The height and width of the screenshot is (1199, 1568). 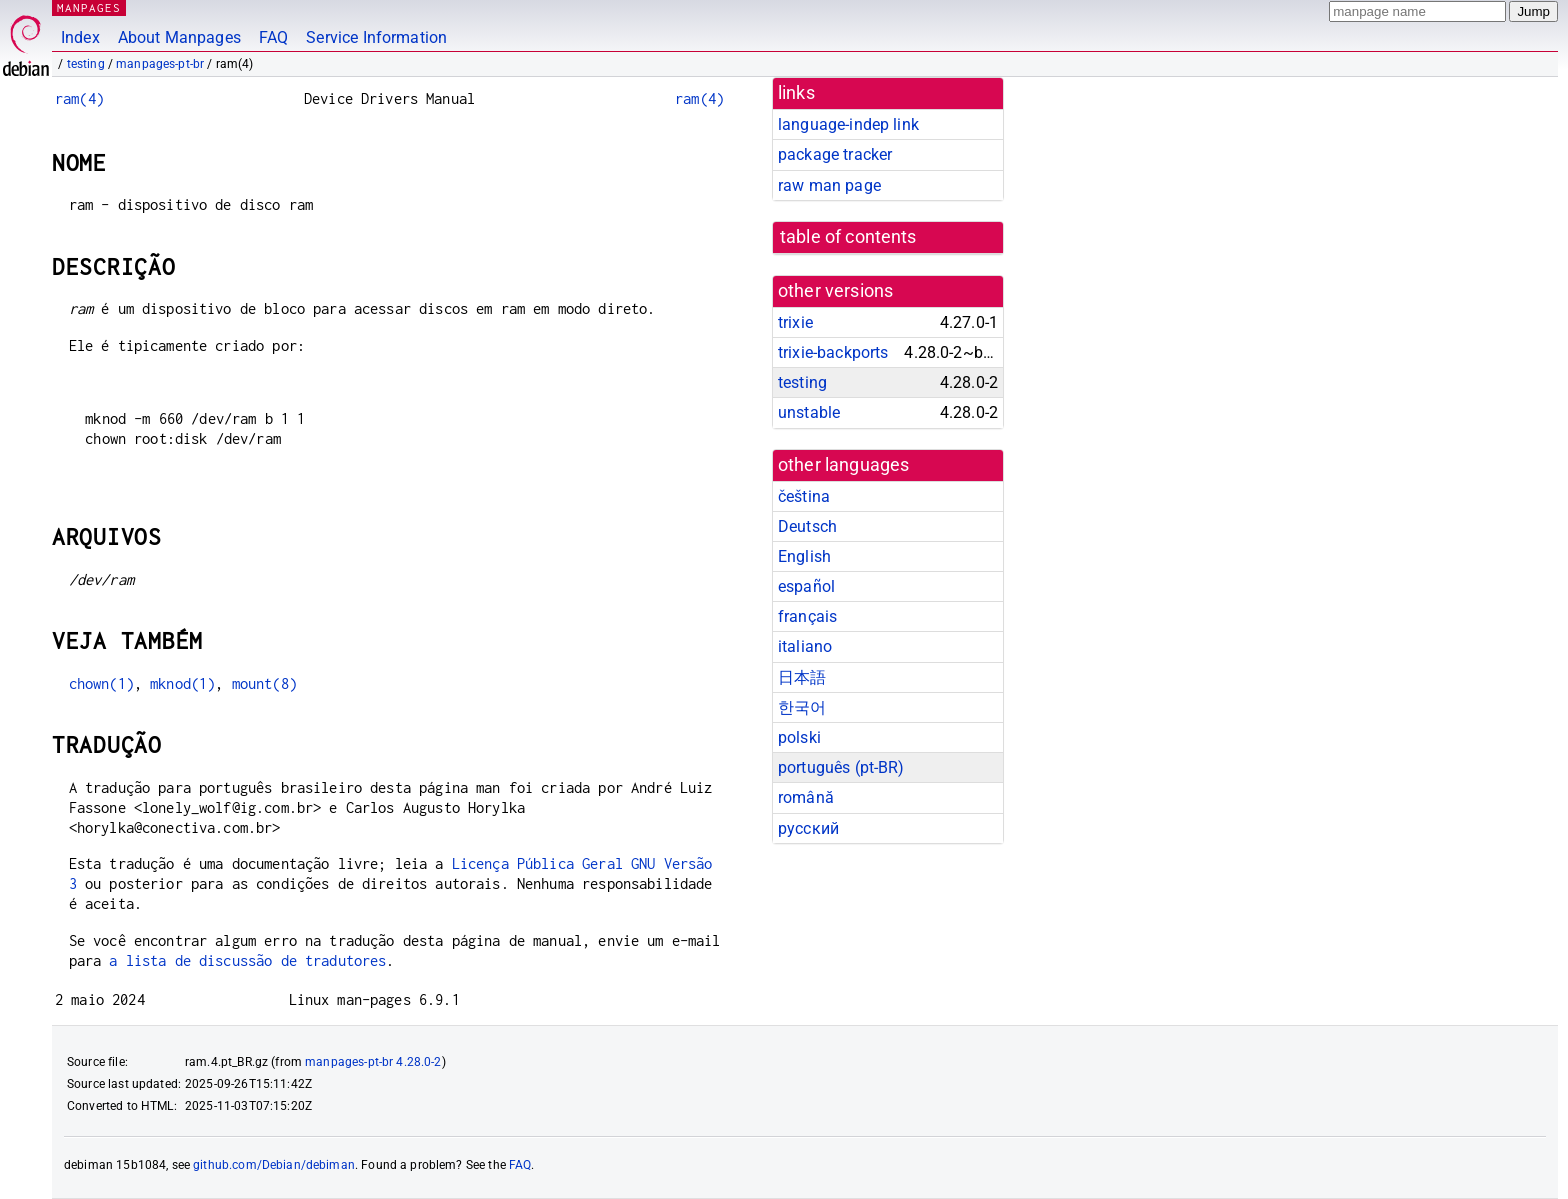 What do you see at coordinates (802, 677) in the screenshot?
I see `日本語` at bounding box center [802, 677].